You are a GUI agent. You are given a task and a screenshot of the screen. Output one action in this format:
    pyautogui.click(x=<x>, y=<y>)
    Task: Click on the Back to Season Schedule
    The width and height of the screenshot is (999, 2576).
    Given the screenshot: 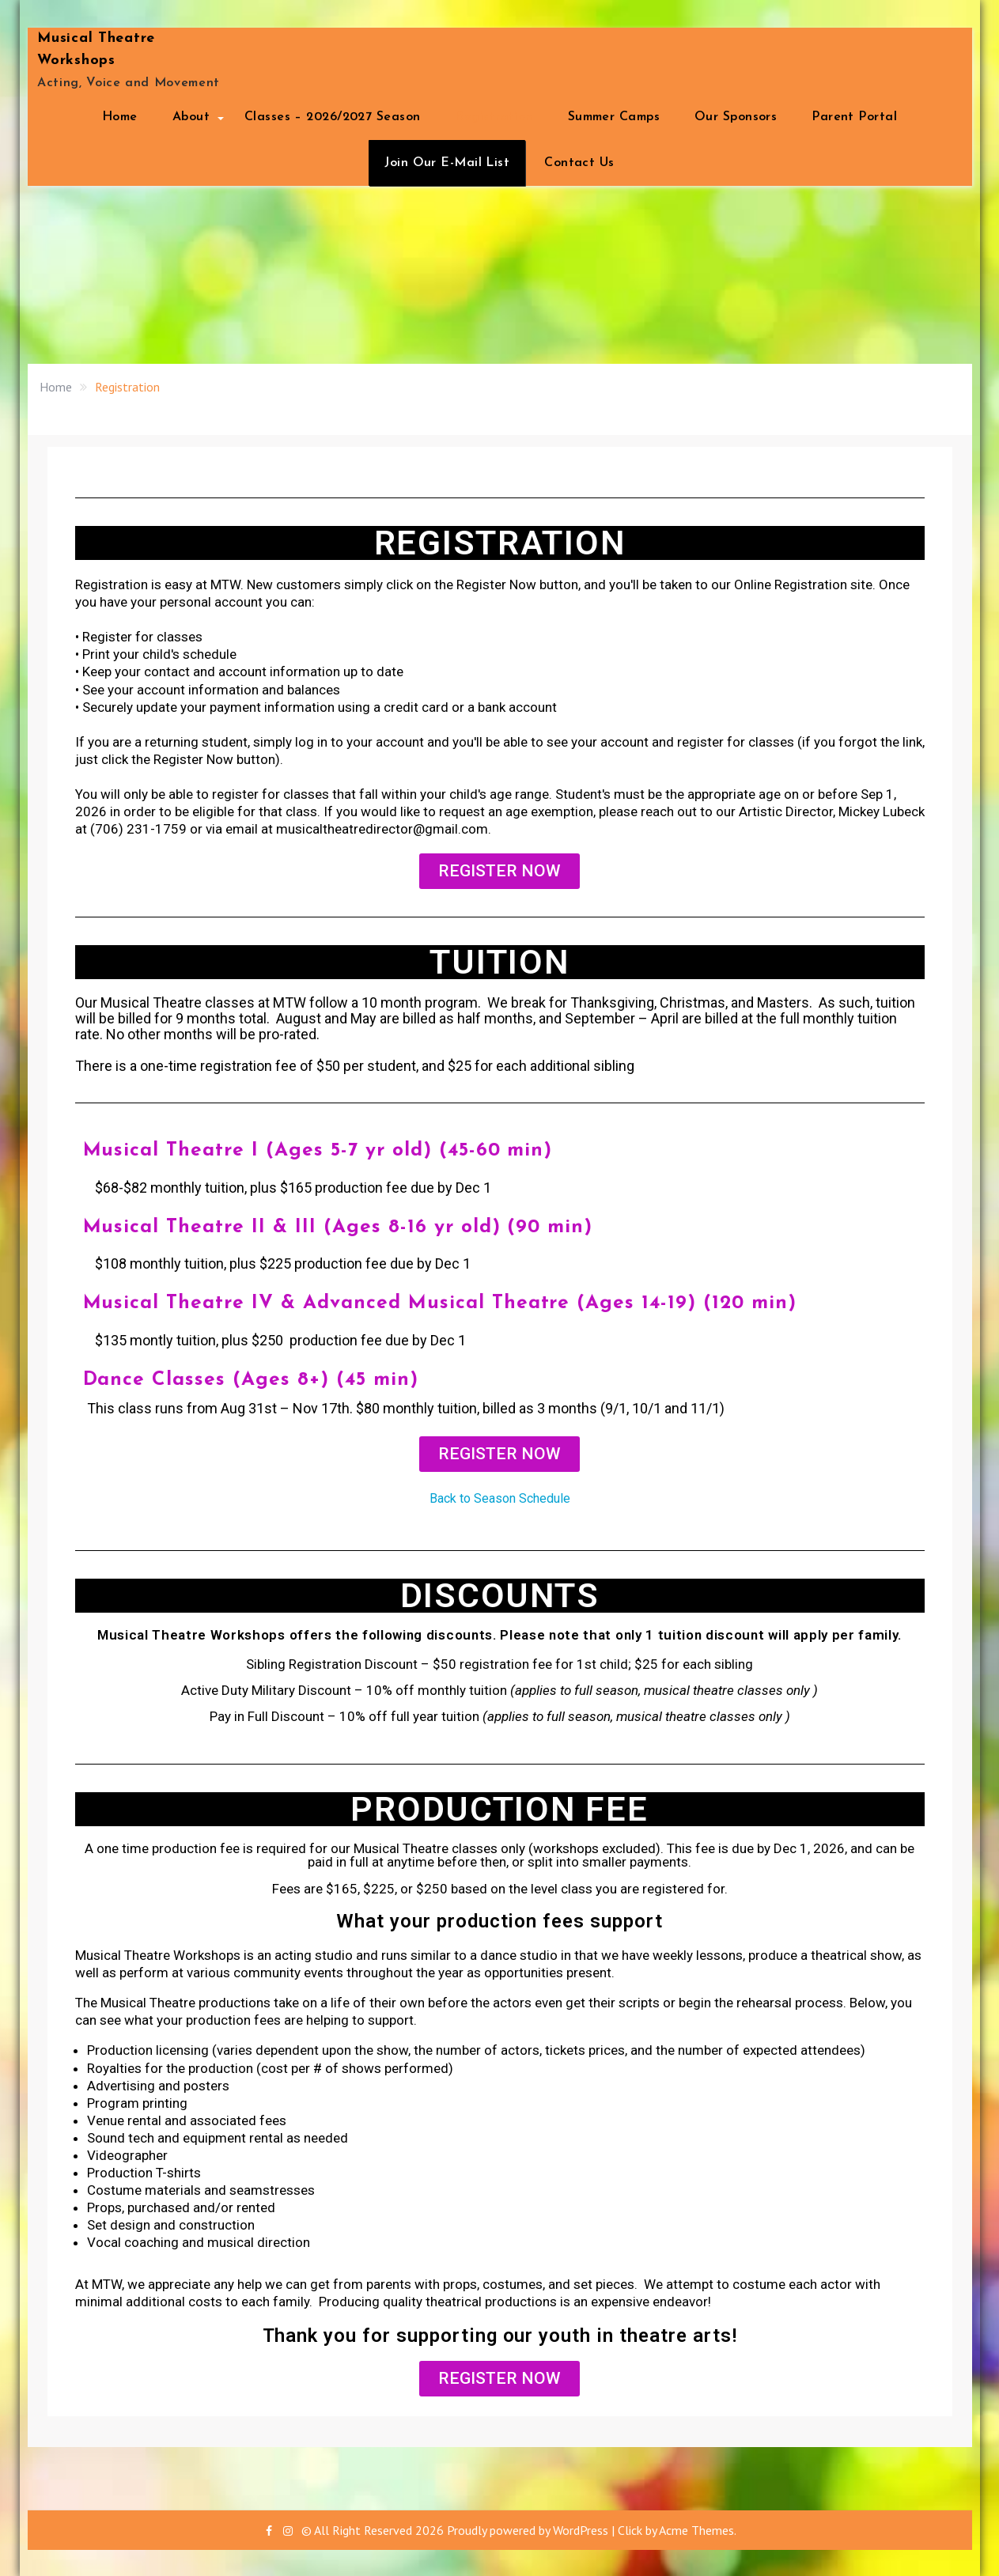 What is the action you would take?
    pyautogui.click(x=499, y=1496)
    